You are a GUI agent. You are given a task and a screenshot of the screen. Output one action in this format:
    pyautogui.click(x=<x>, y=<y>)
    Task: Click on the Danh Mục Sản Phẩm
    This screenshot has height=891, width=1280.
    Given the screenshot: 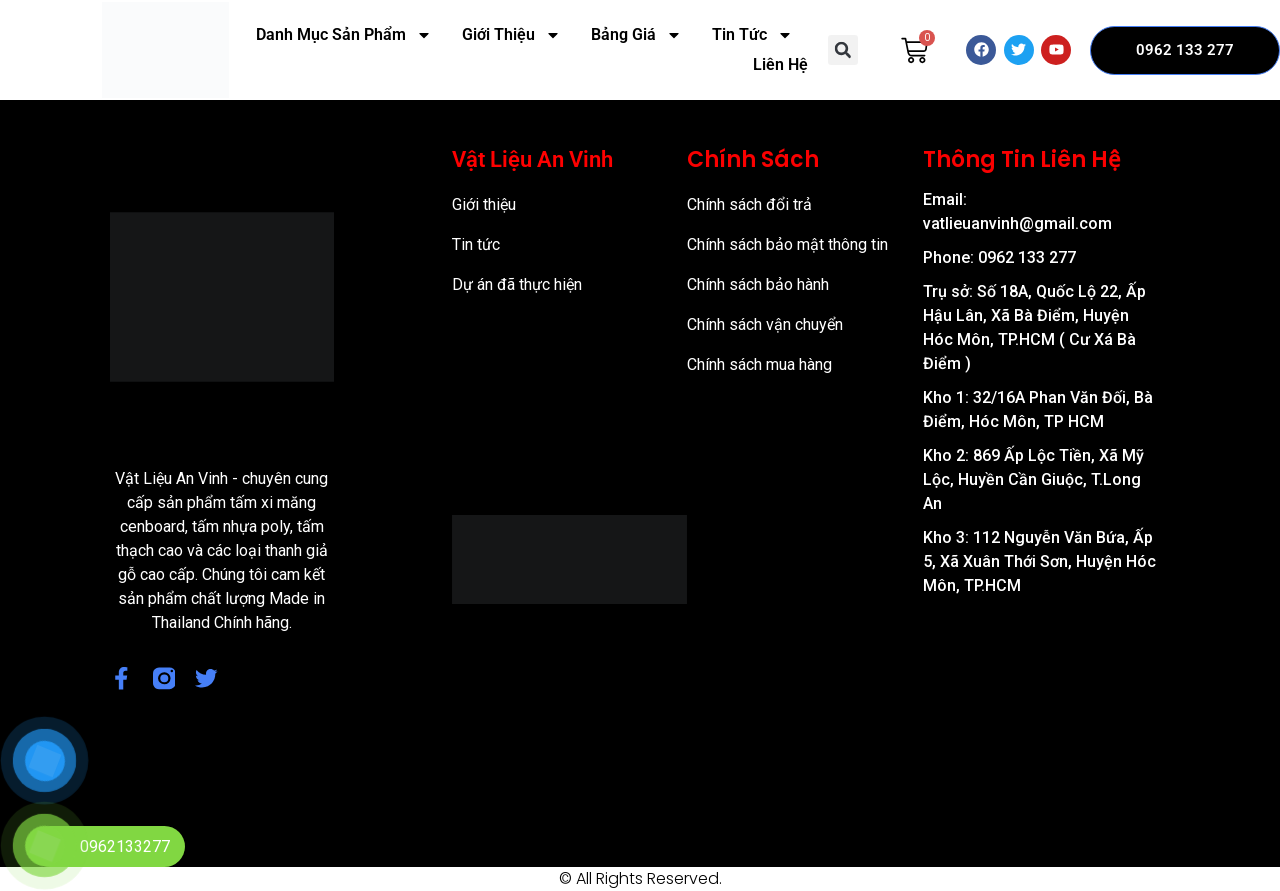 What is the action you would take?
    pyautogui.click(x=344, y=35)
    